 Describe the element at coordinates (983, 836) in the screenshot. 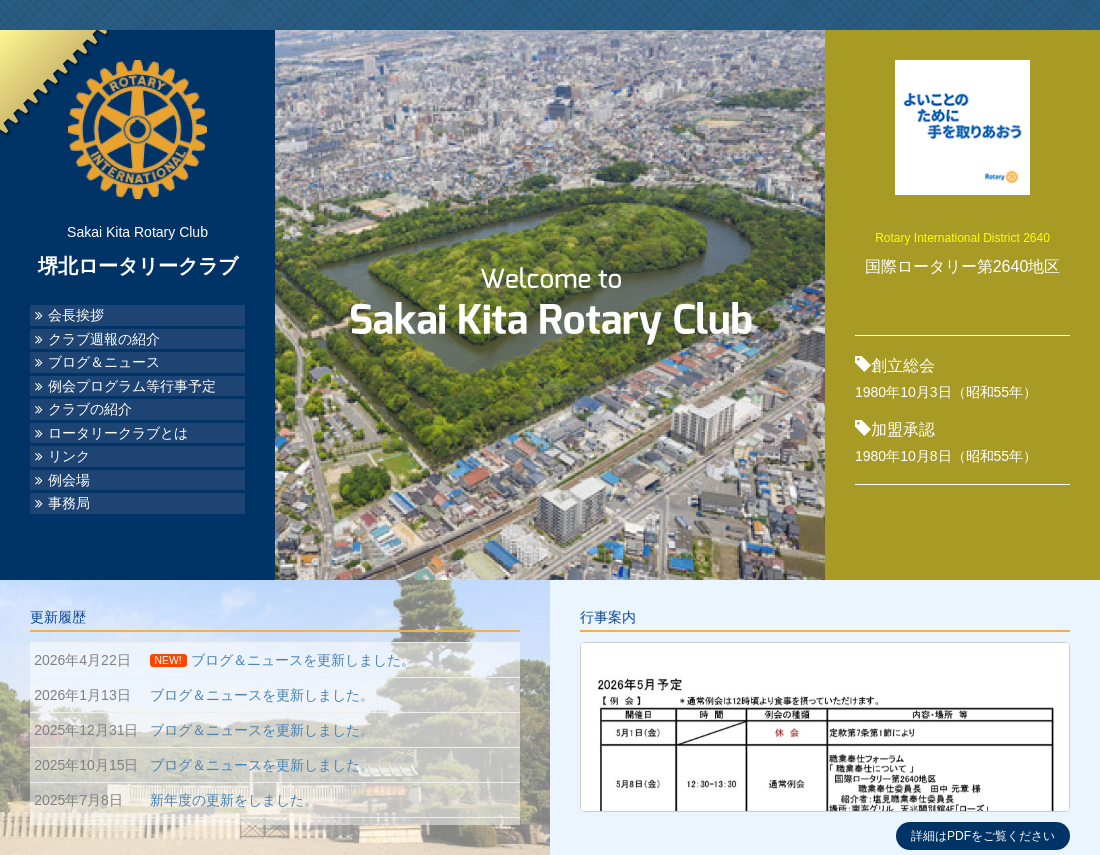

I see `詳細はPDFをご覧ください` at that location.